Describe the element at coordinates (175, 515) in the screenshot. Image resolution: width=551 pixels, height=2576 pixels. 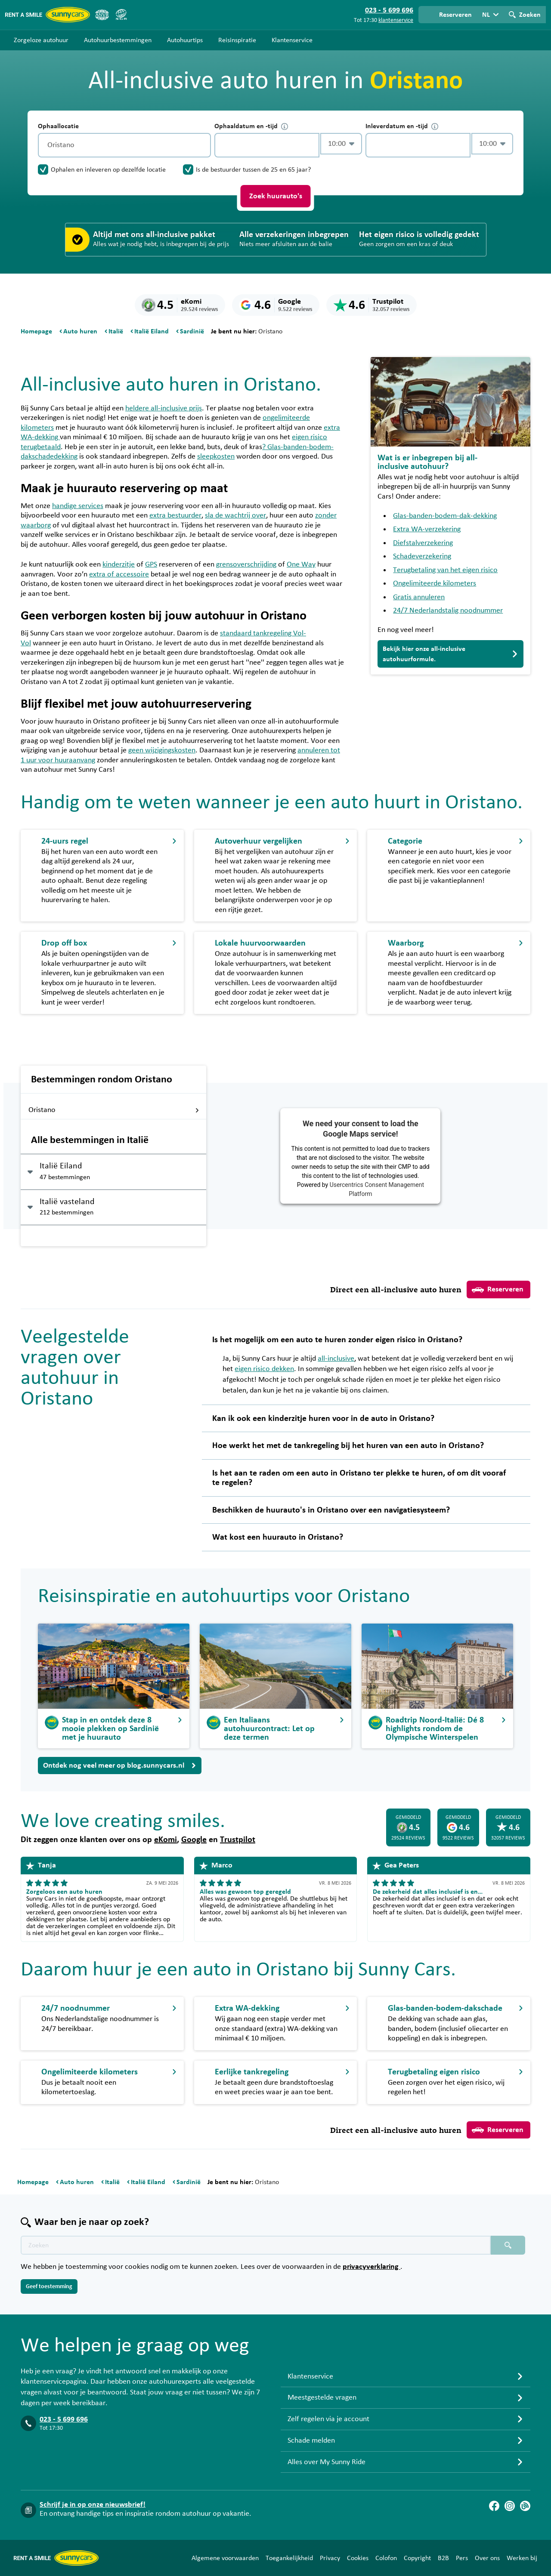
I see `extra bestuurder` at that location.